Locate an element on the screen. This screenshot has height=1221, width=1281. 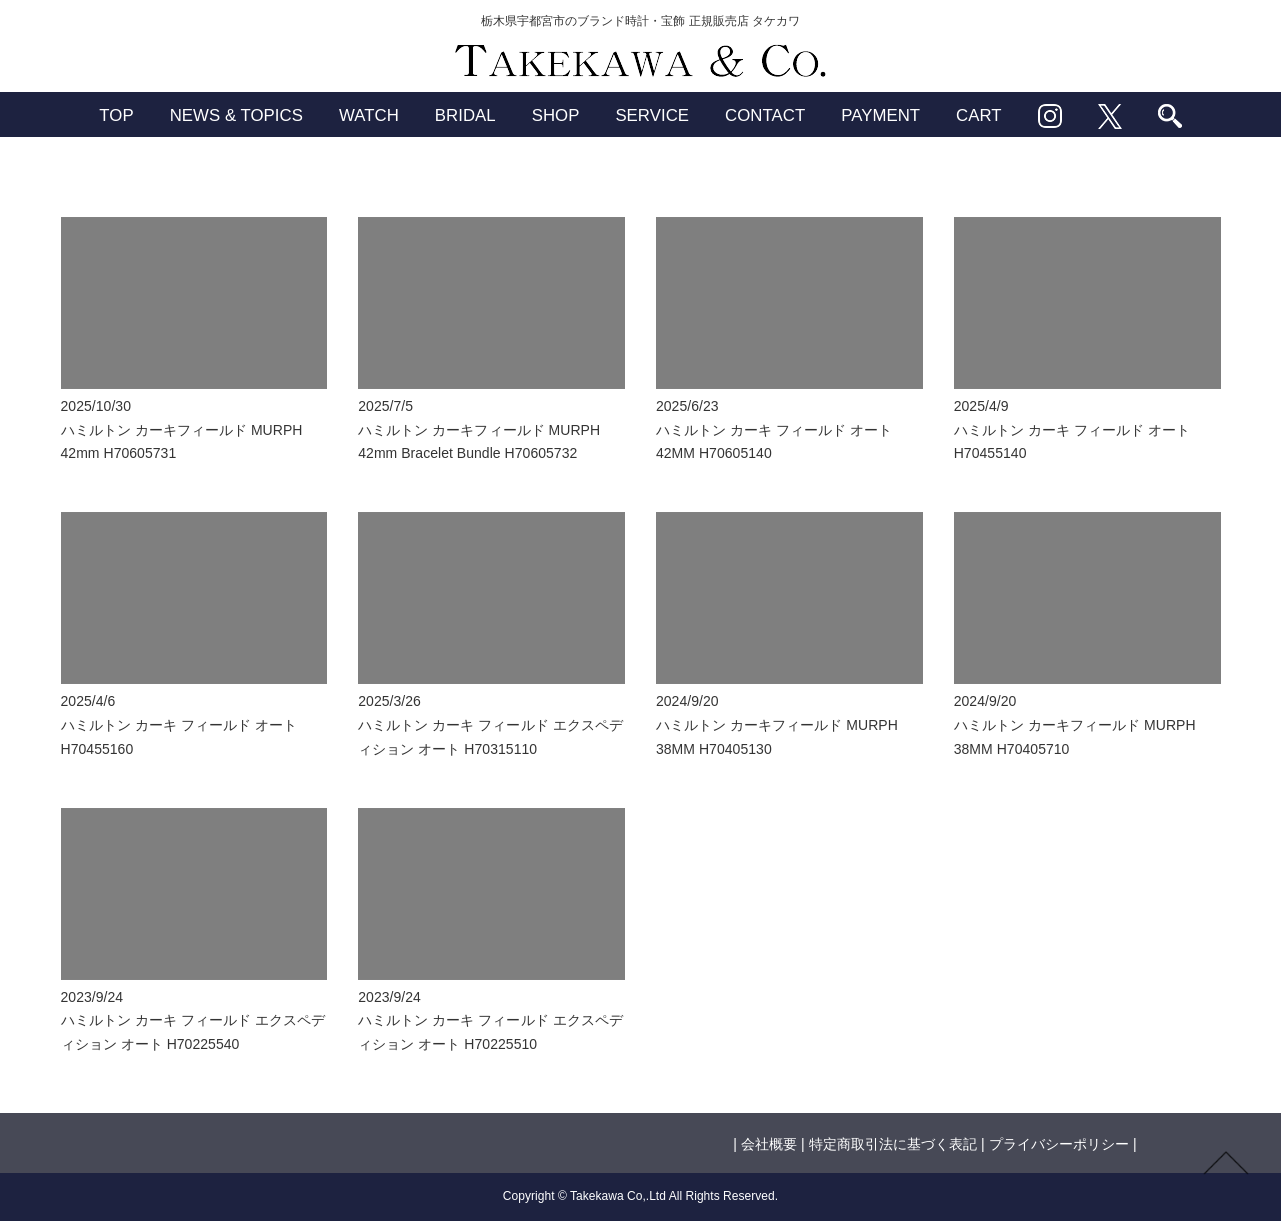
WATCH is located at coordinates (369, 115).